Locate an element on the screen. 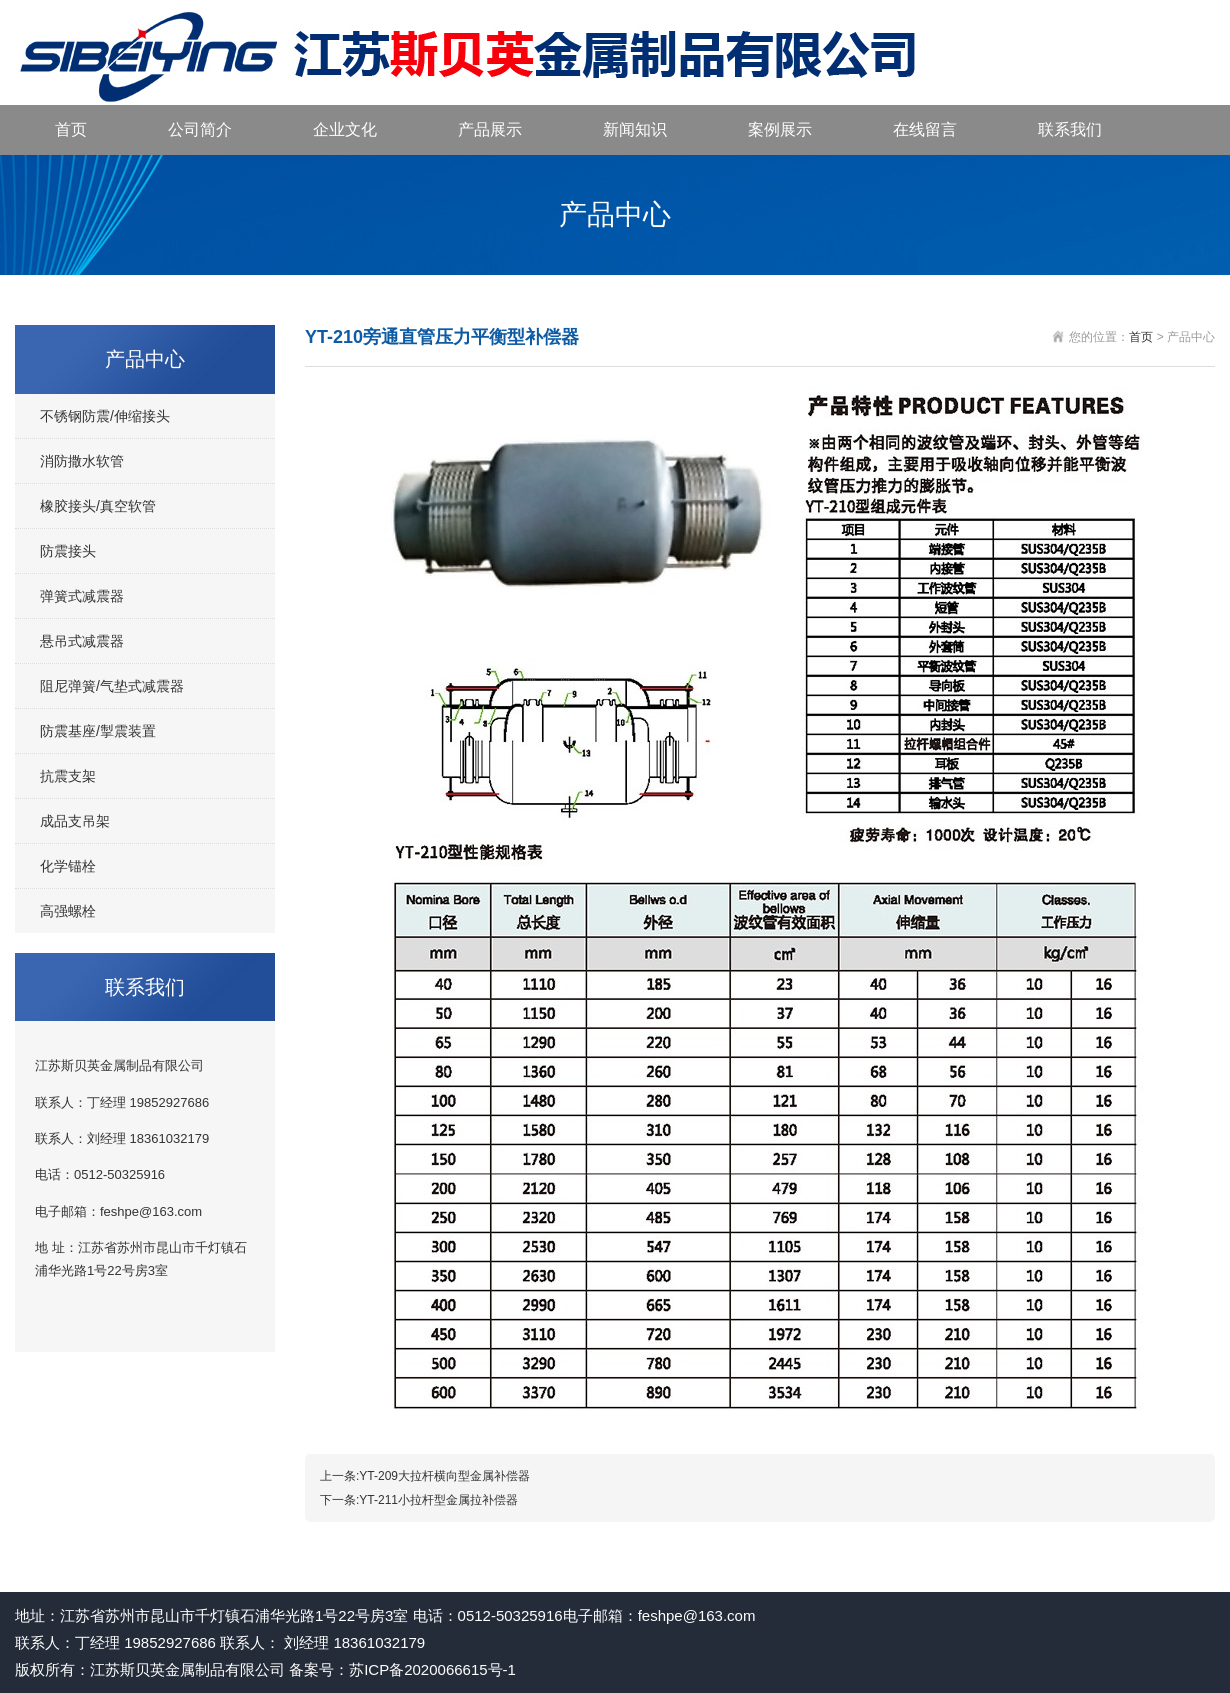 The width and height of the screenshot is (1230, 1693). 化学锚栓 is located at coordinates (68, 866).